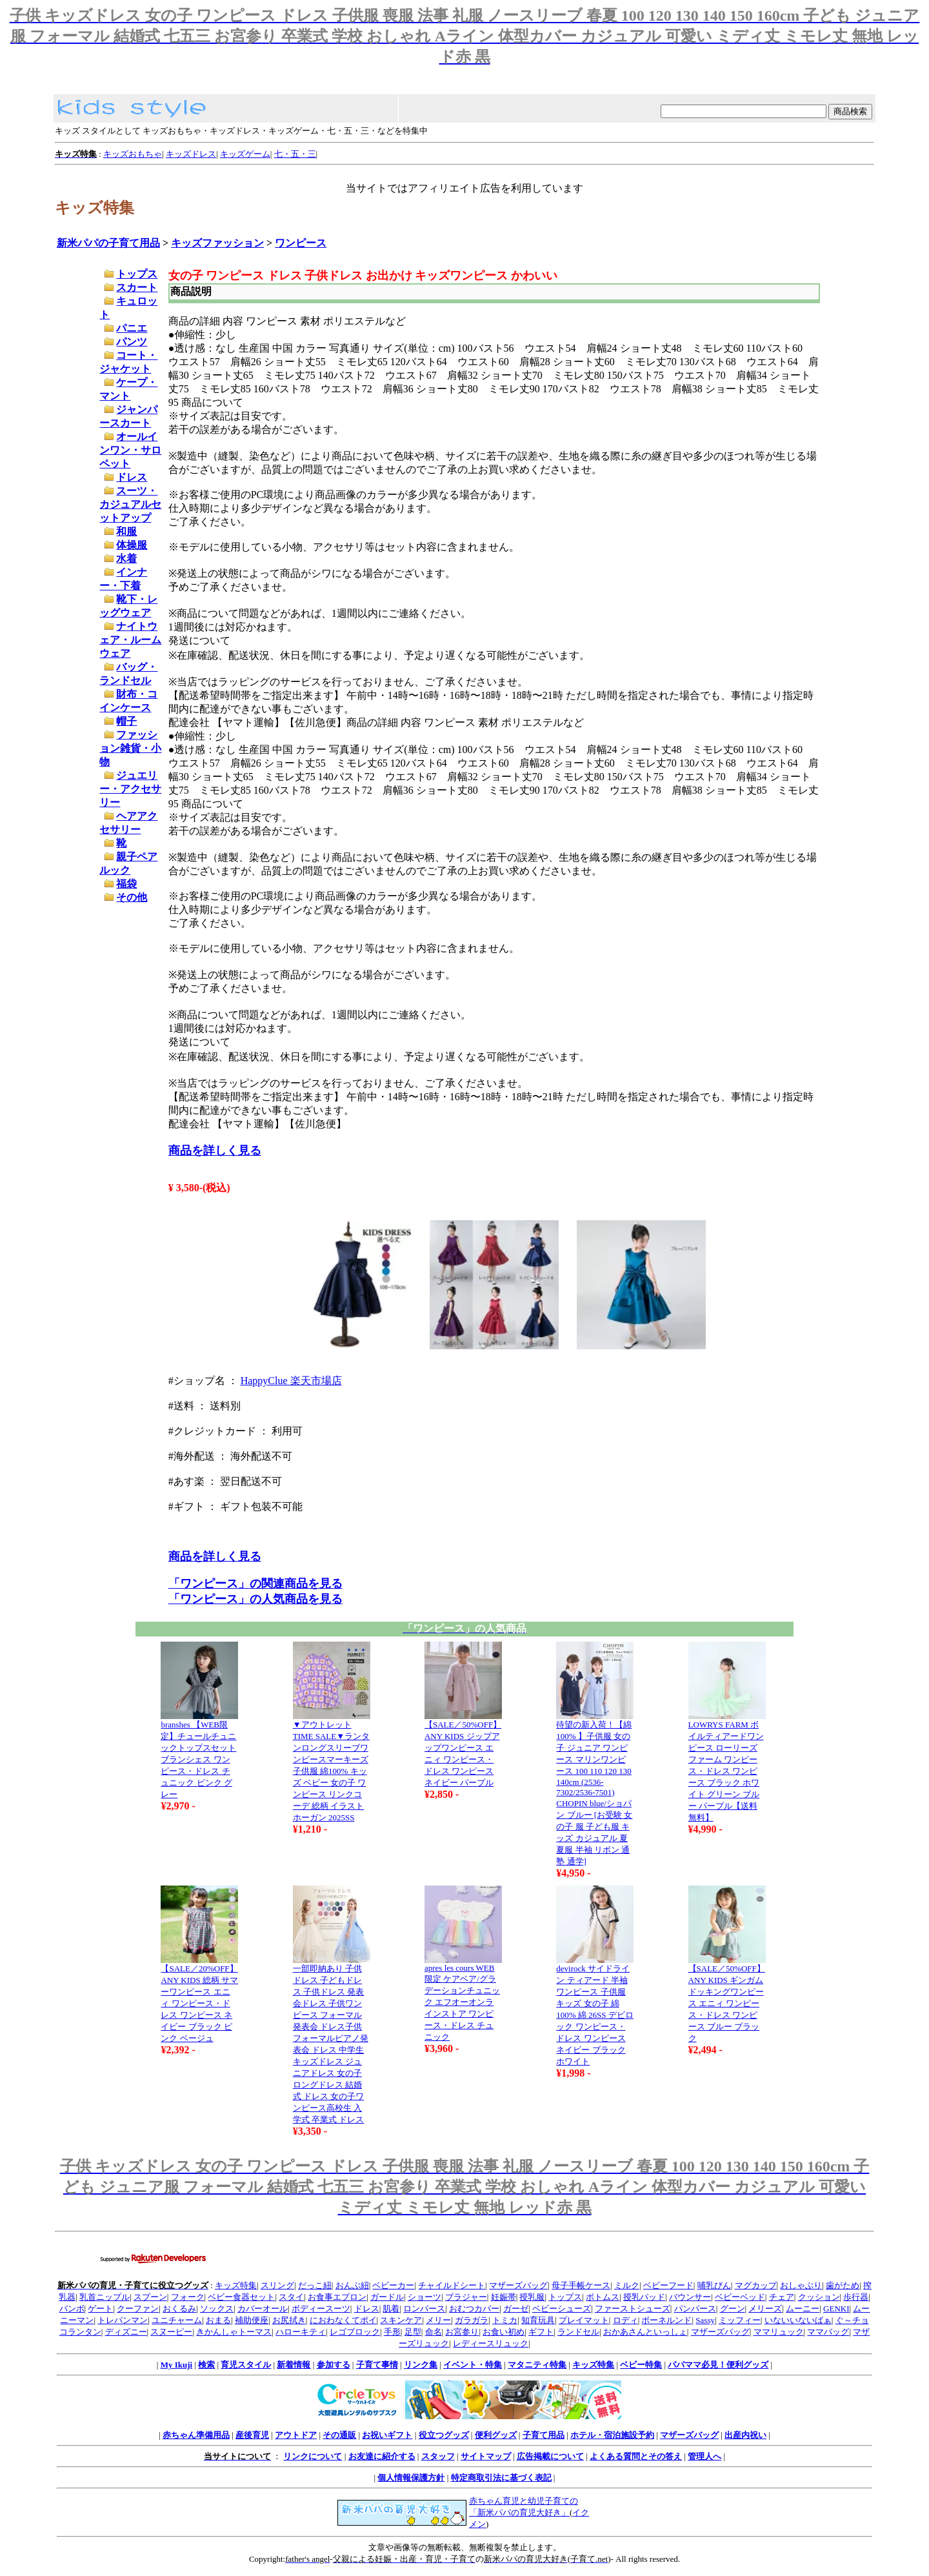 Image resolution: width=929 pixels, height=2576 pixels. I want to click on リンクについて, so click(312, 2456).